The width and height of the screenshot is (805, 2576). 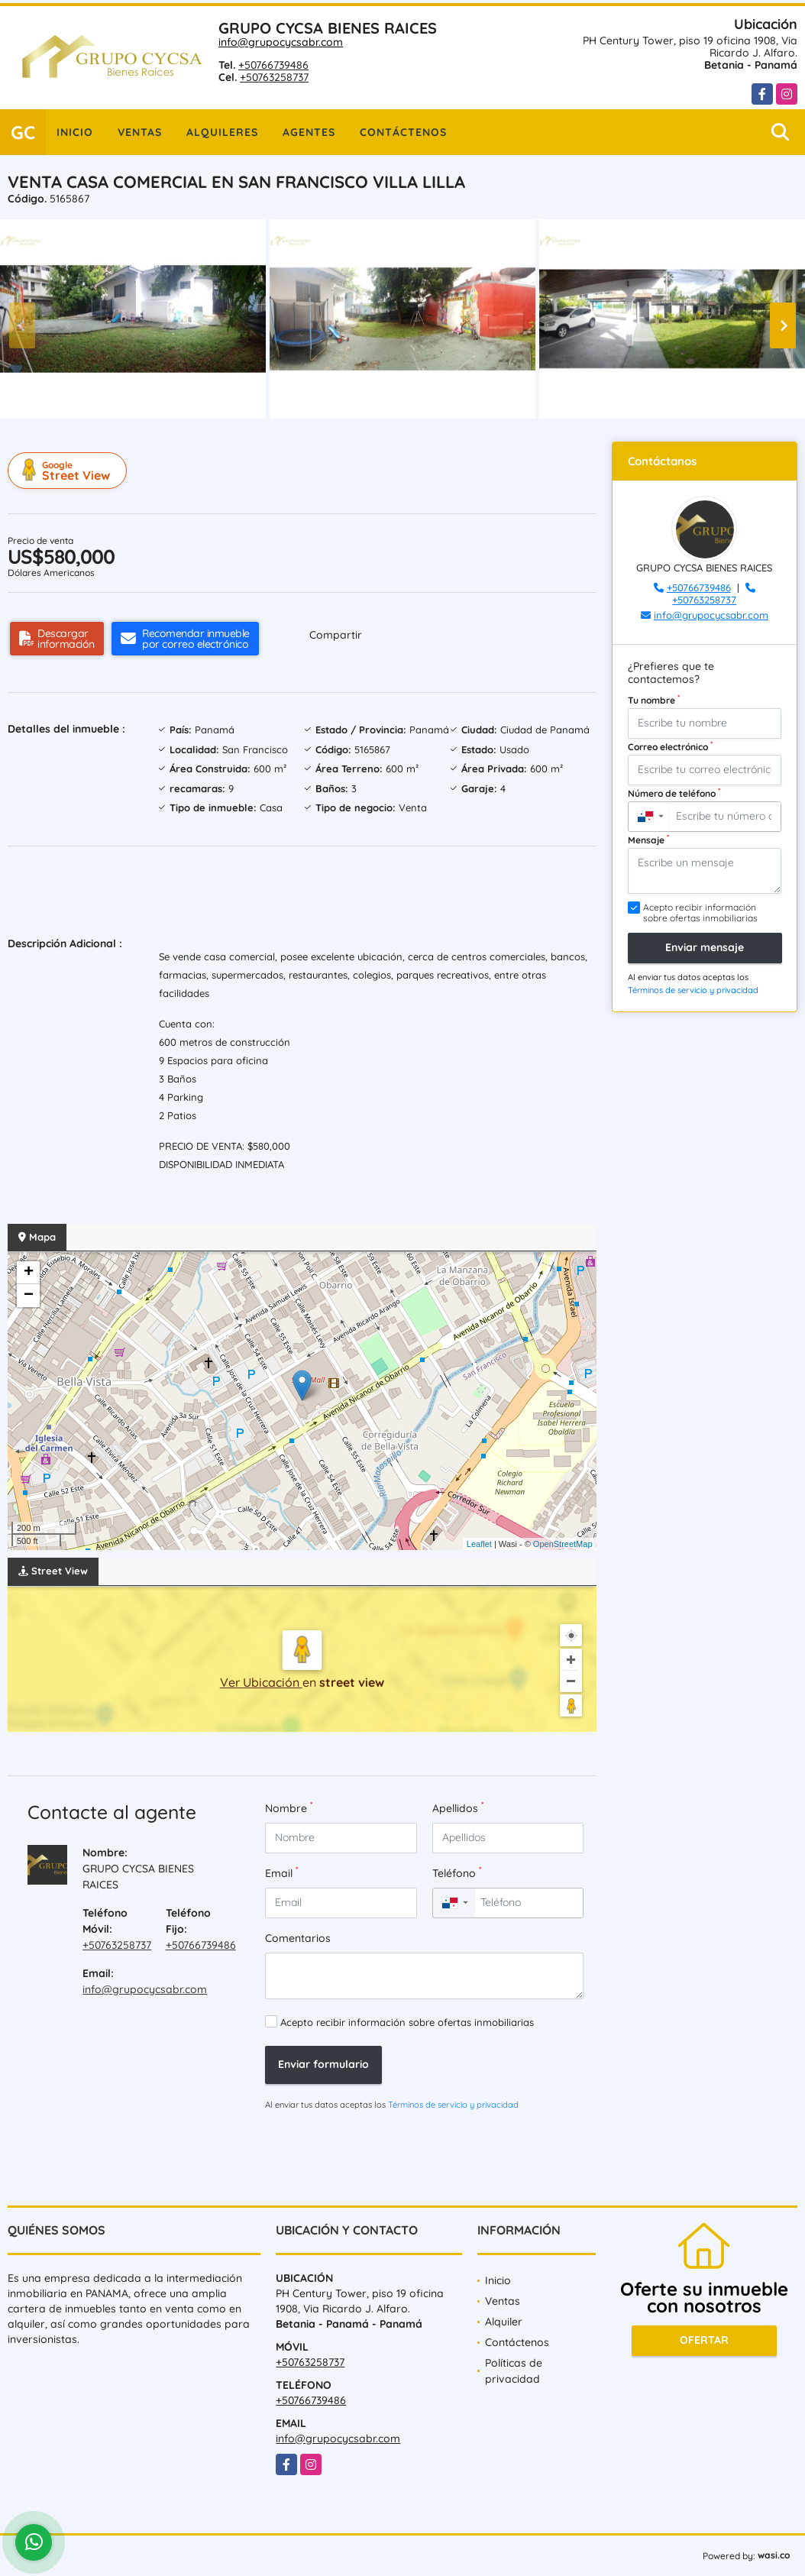 I want to click on Contáctenos, so click(x=403, y=132).